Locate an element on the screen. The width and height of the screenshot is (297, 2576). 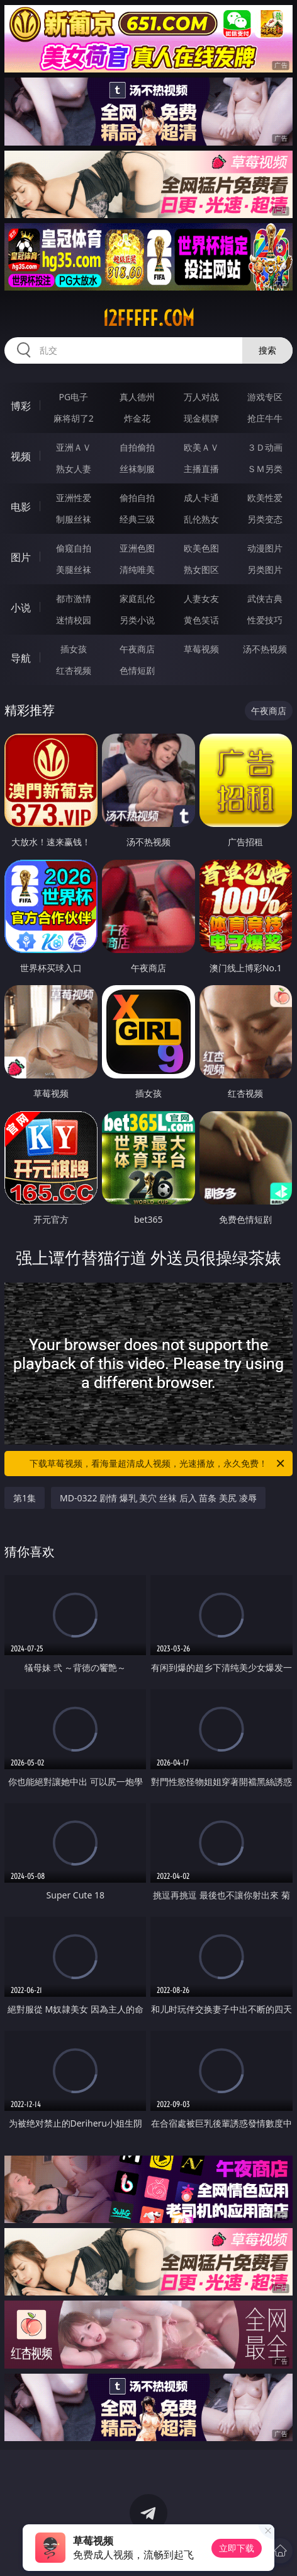
３Ｄ动画 is located at coordinates (265, 447).